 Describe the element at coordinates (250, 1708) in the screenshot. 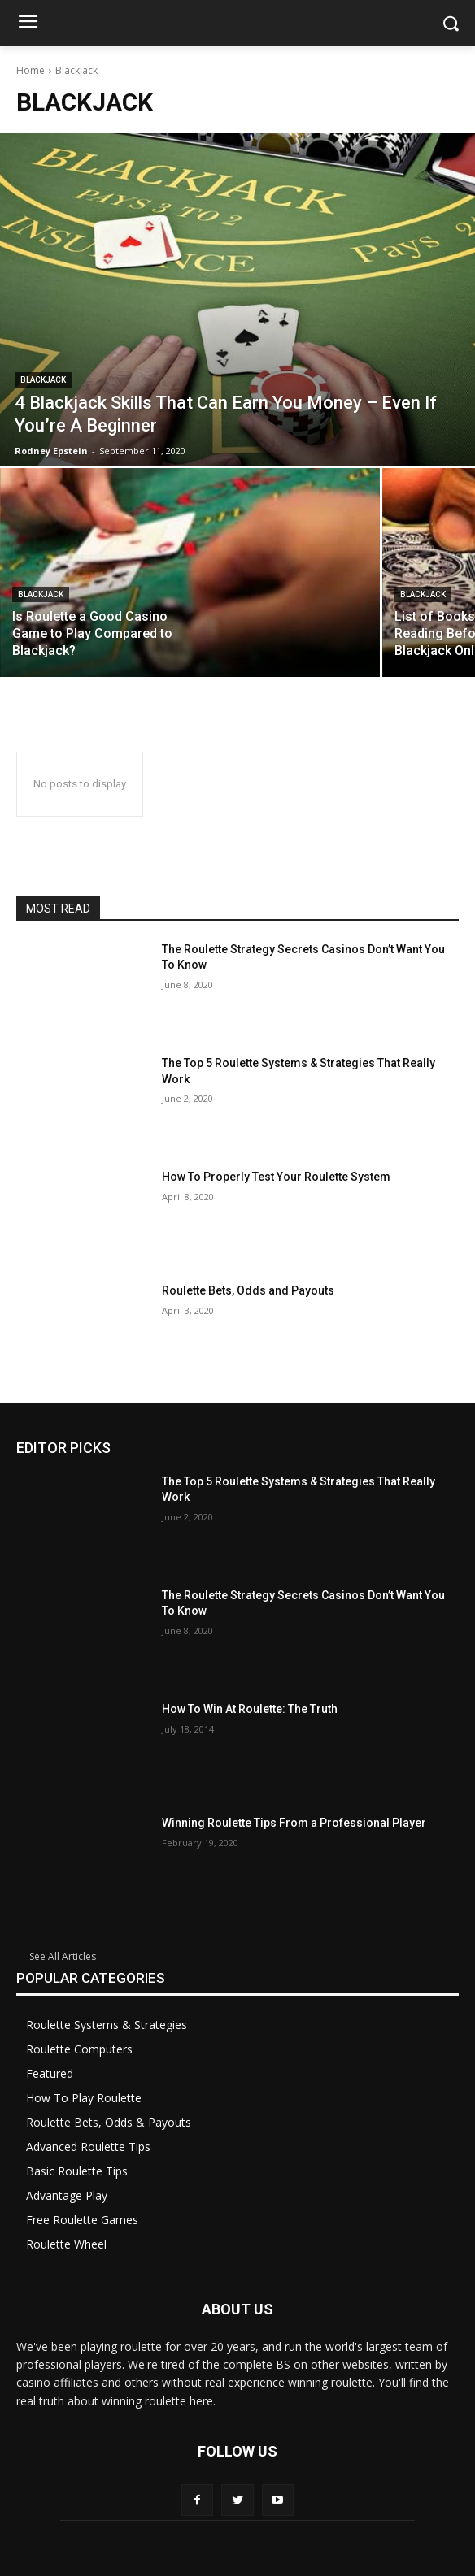

I see `How To Win At Roulette: The Truth` at that location.